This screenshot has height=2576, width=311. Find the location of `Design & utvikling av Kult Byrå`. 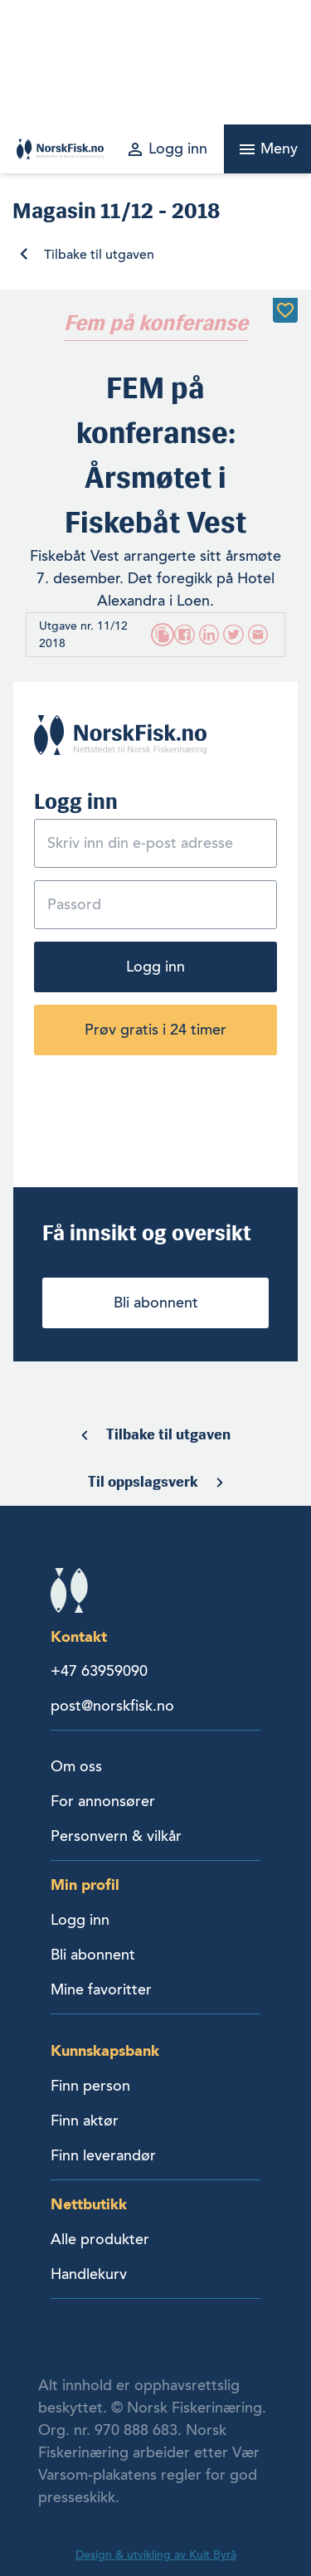

Design & utvikling av Kult Byrå is located at coordinates (155, 2555).